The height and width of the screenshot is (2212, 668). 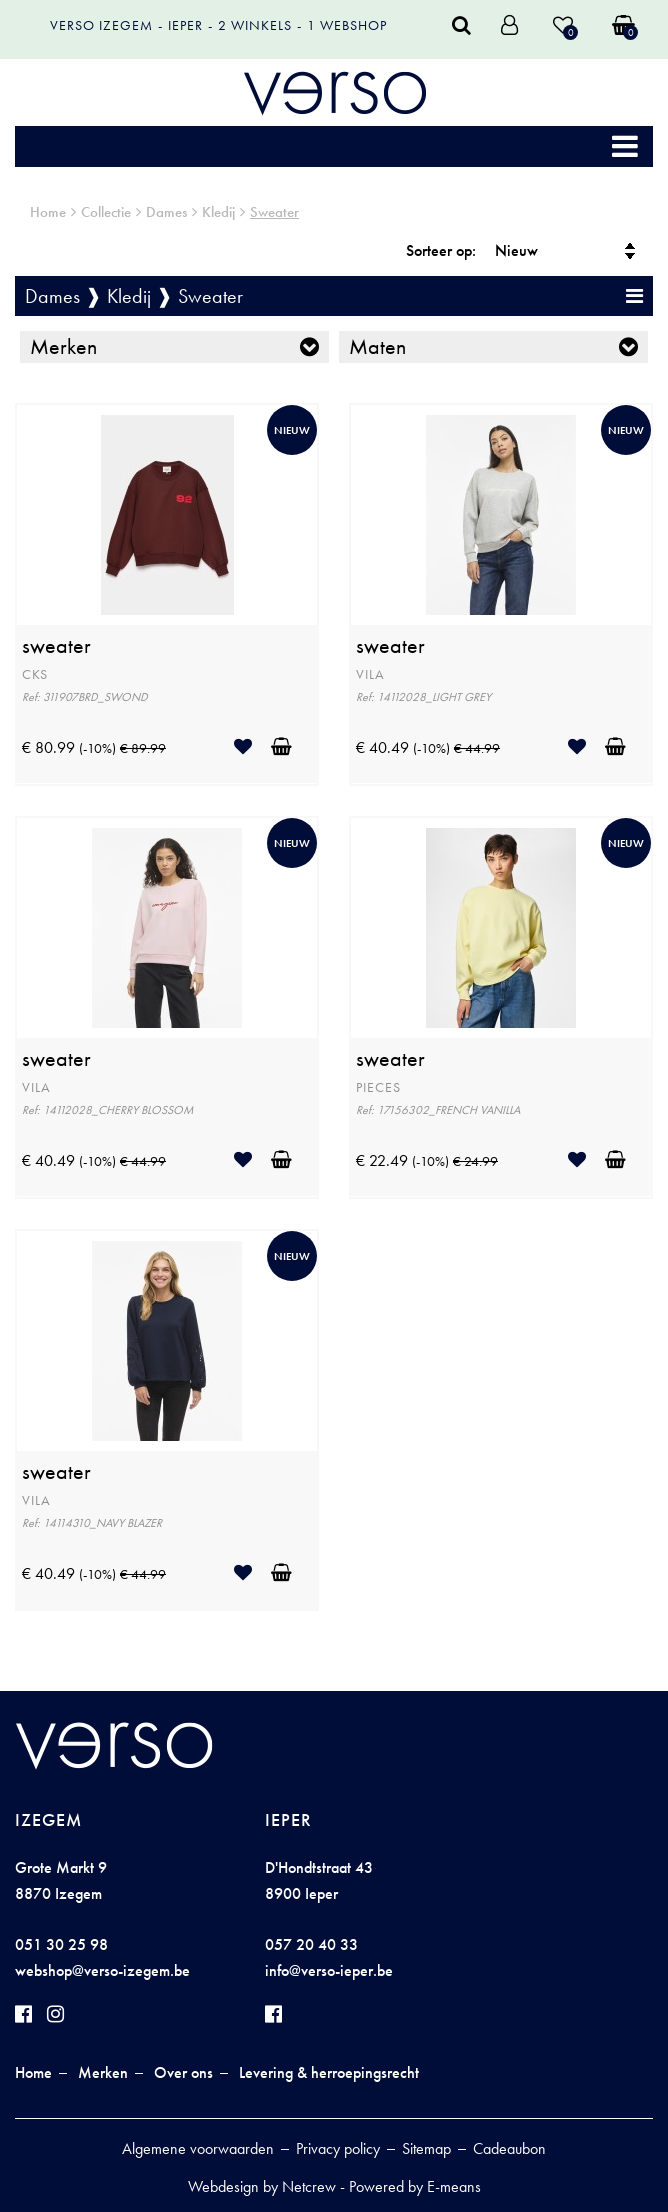 I want to click on Dames, so click(x=166, y=212).